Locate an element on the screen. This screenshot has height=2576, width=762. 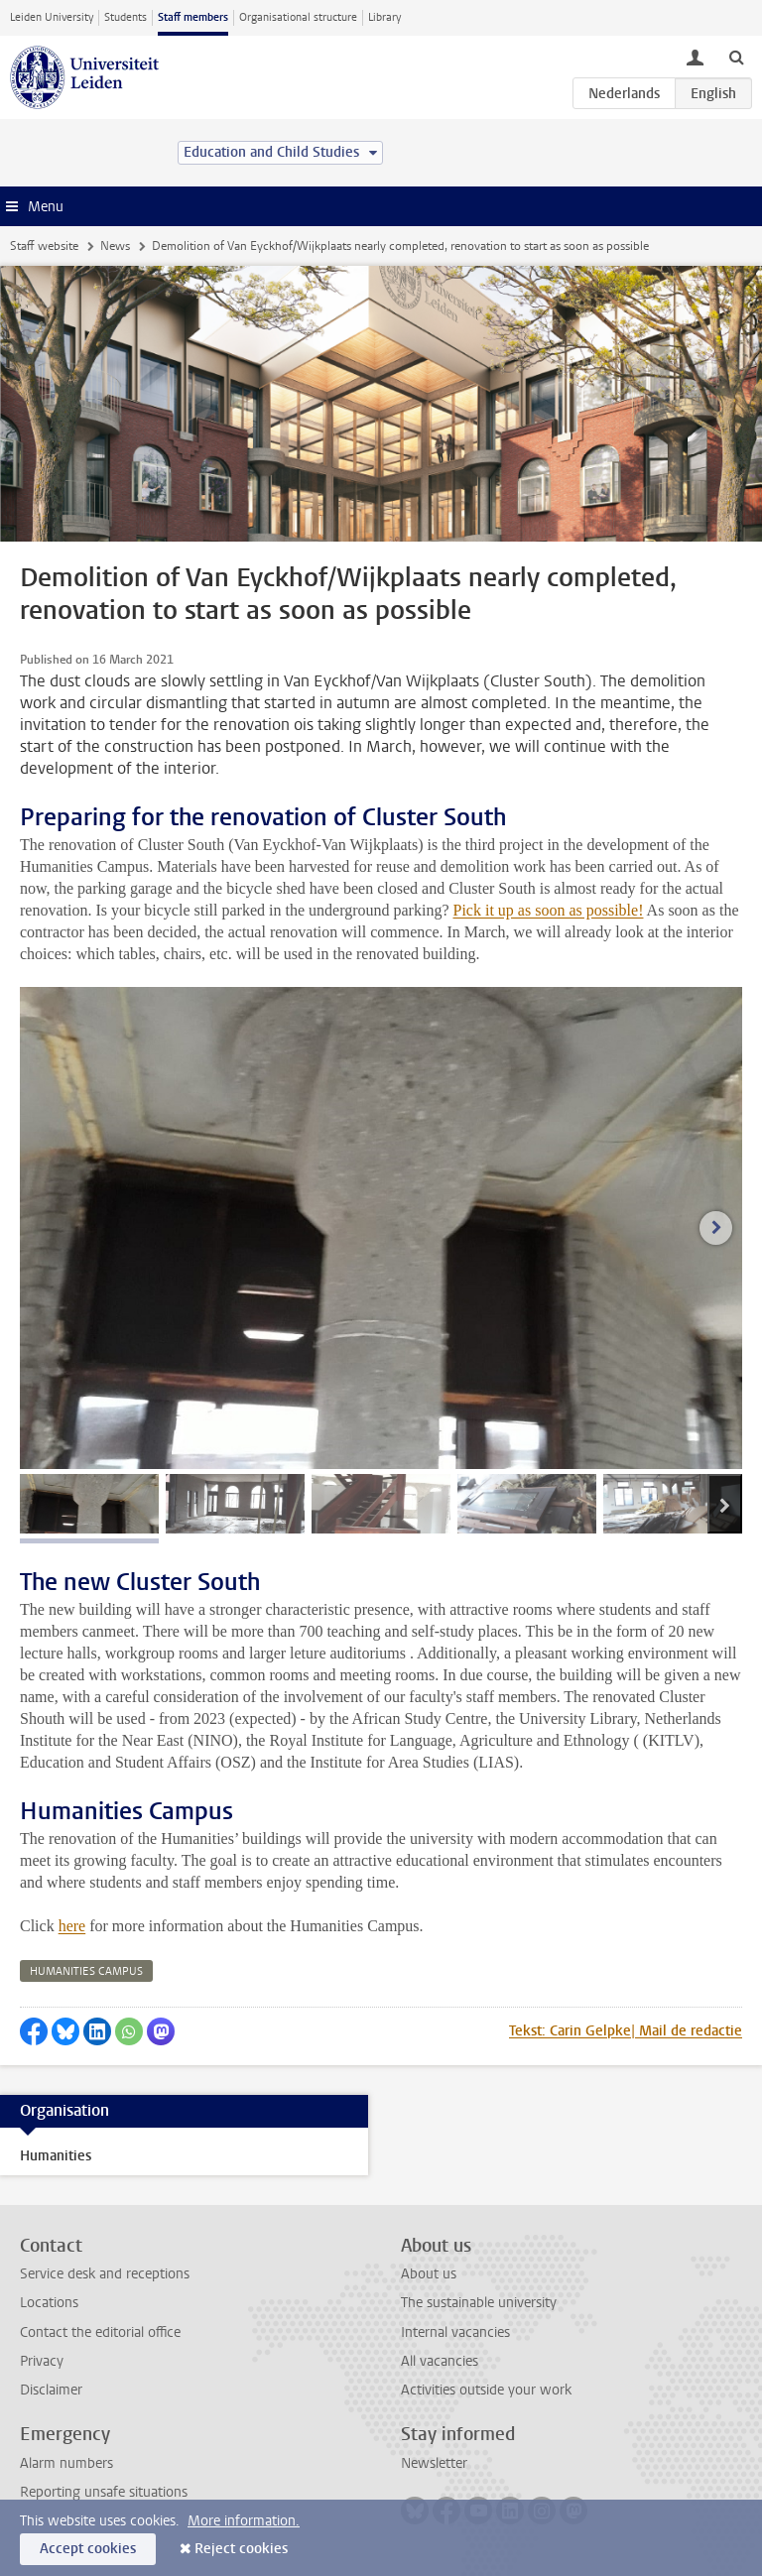
Organisational structure is located at coordinates (298, 17).